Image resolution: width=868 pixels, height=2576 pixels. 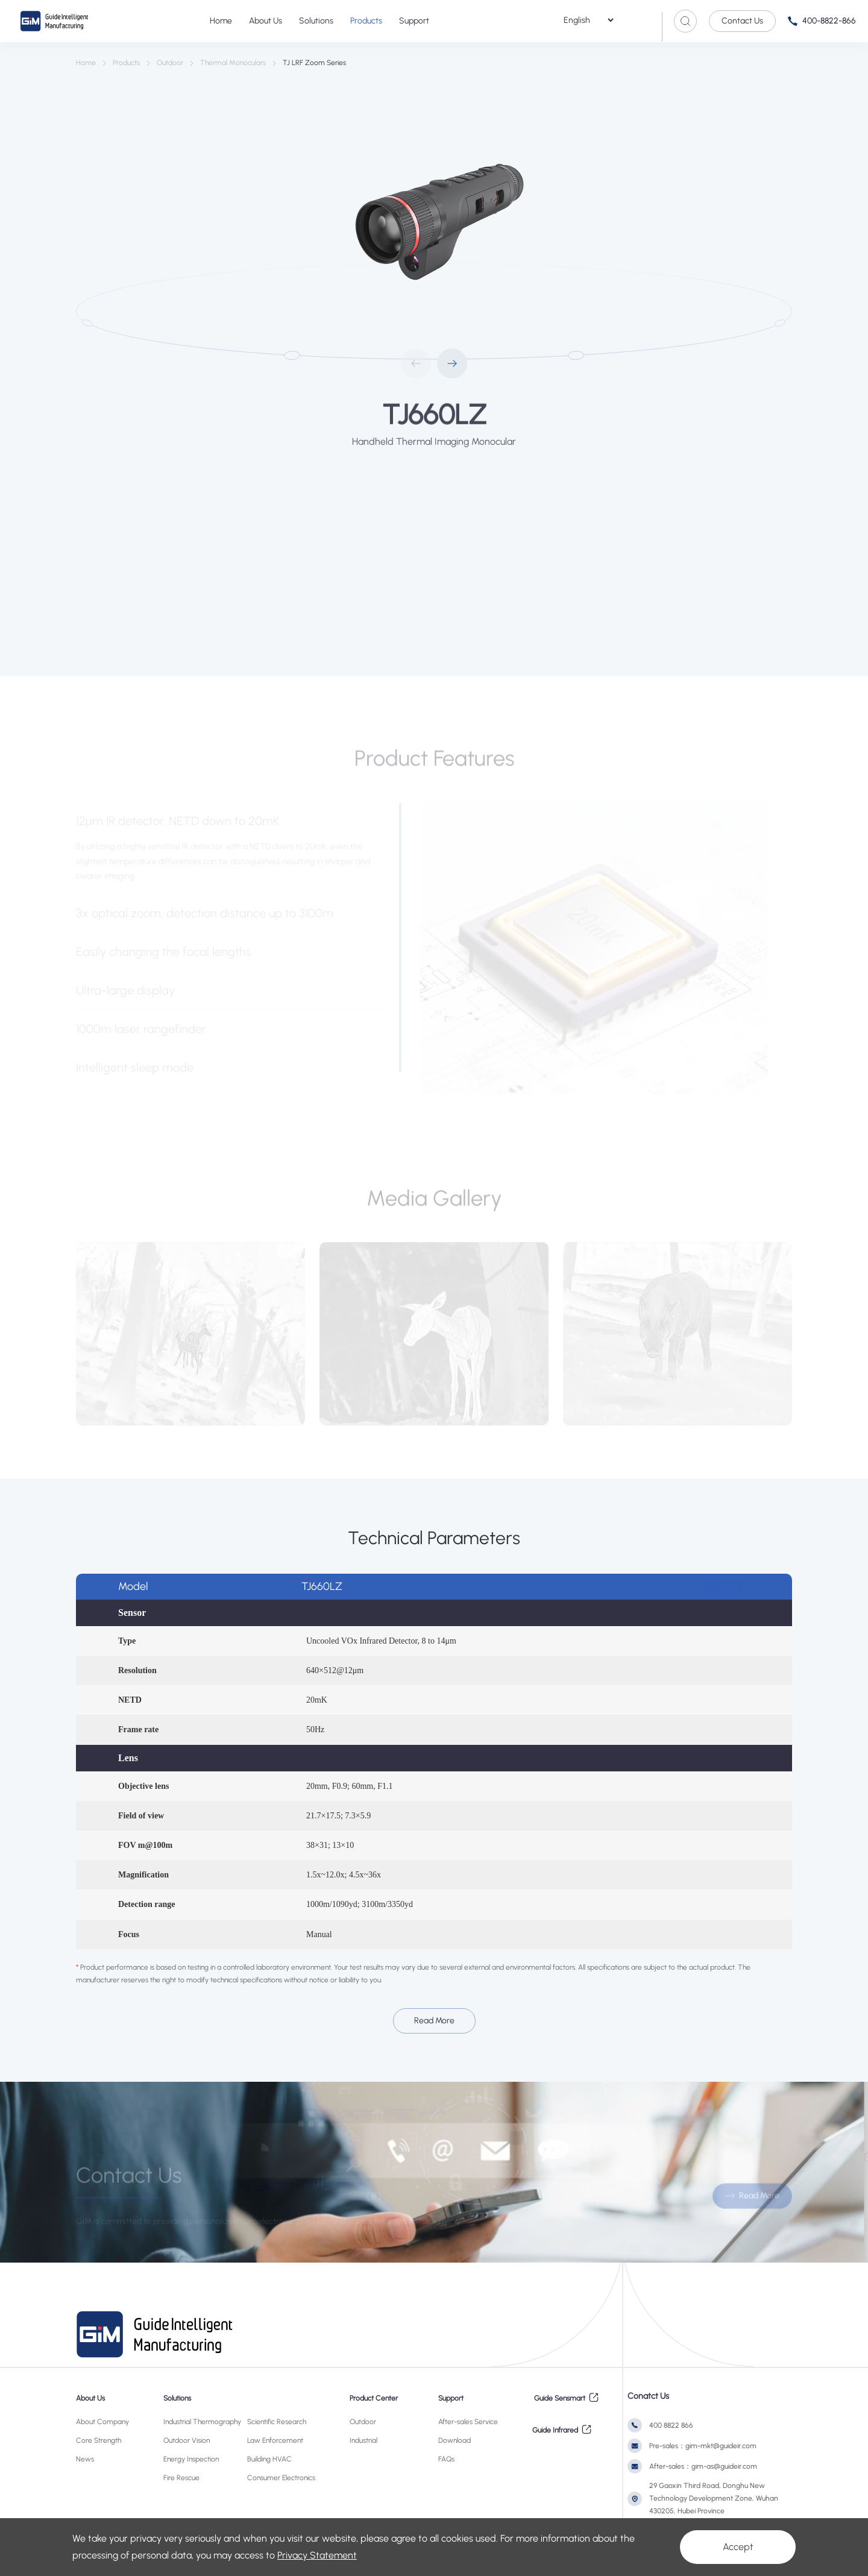 What do you see at coordinates (186, 2440) in the screenshot?
I see `Outdoor Vision` at bounding box center [186, 2440].